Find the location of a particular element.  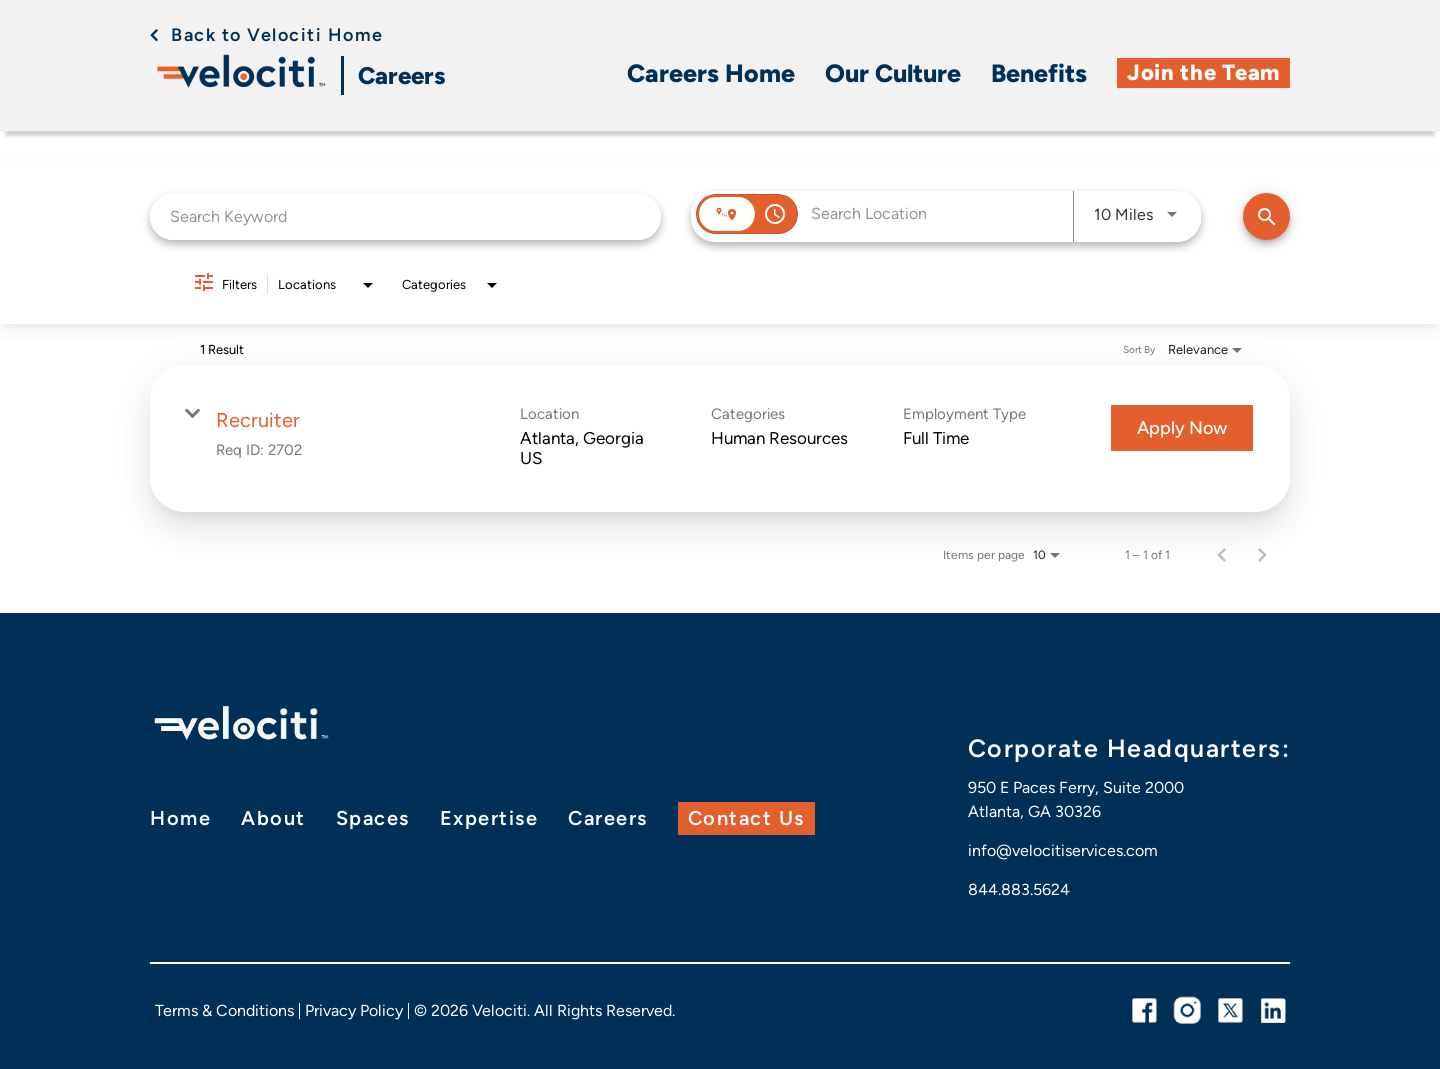

Spaces is located at coordinates (373, 817).